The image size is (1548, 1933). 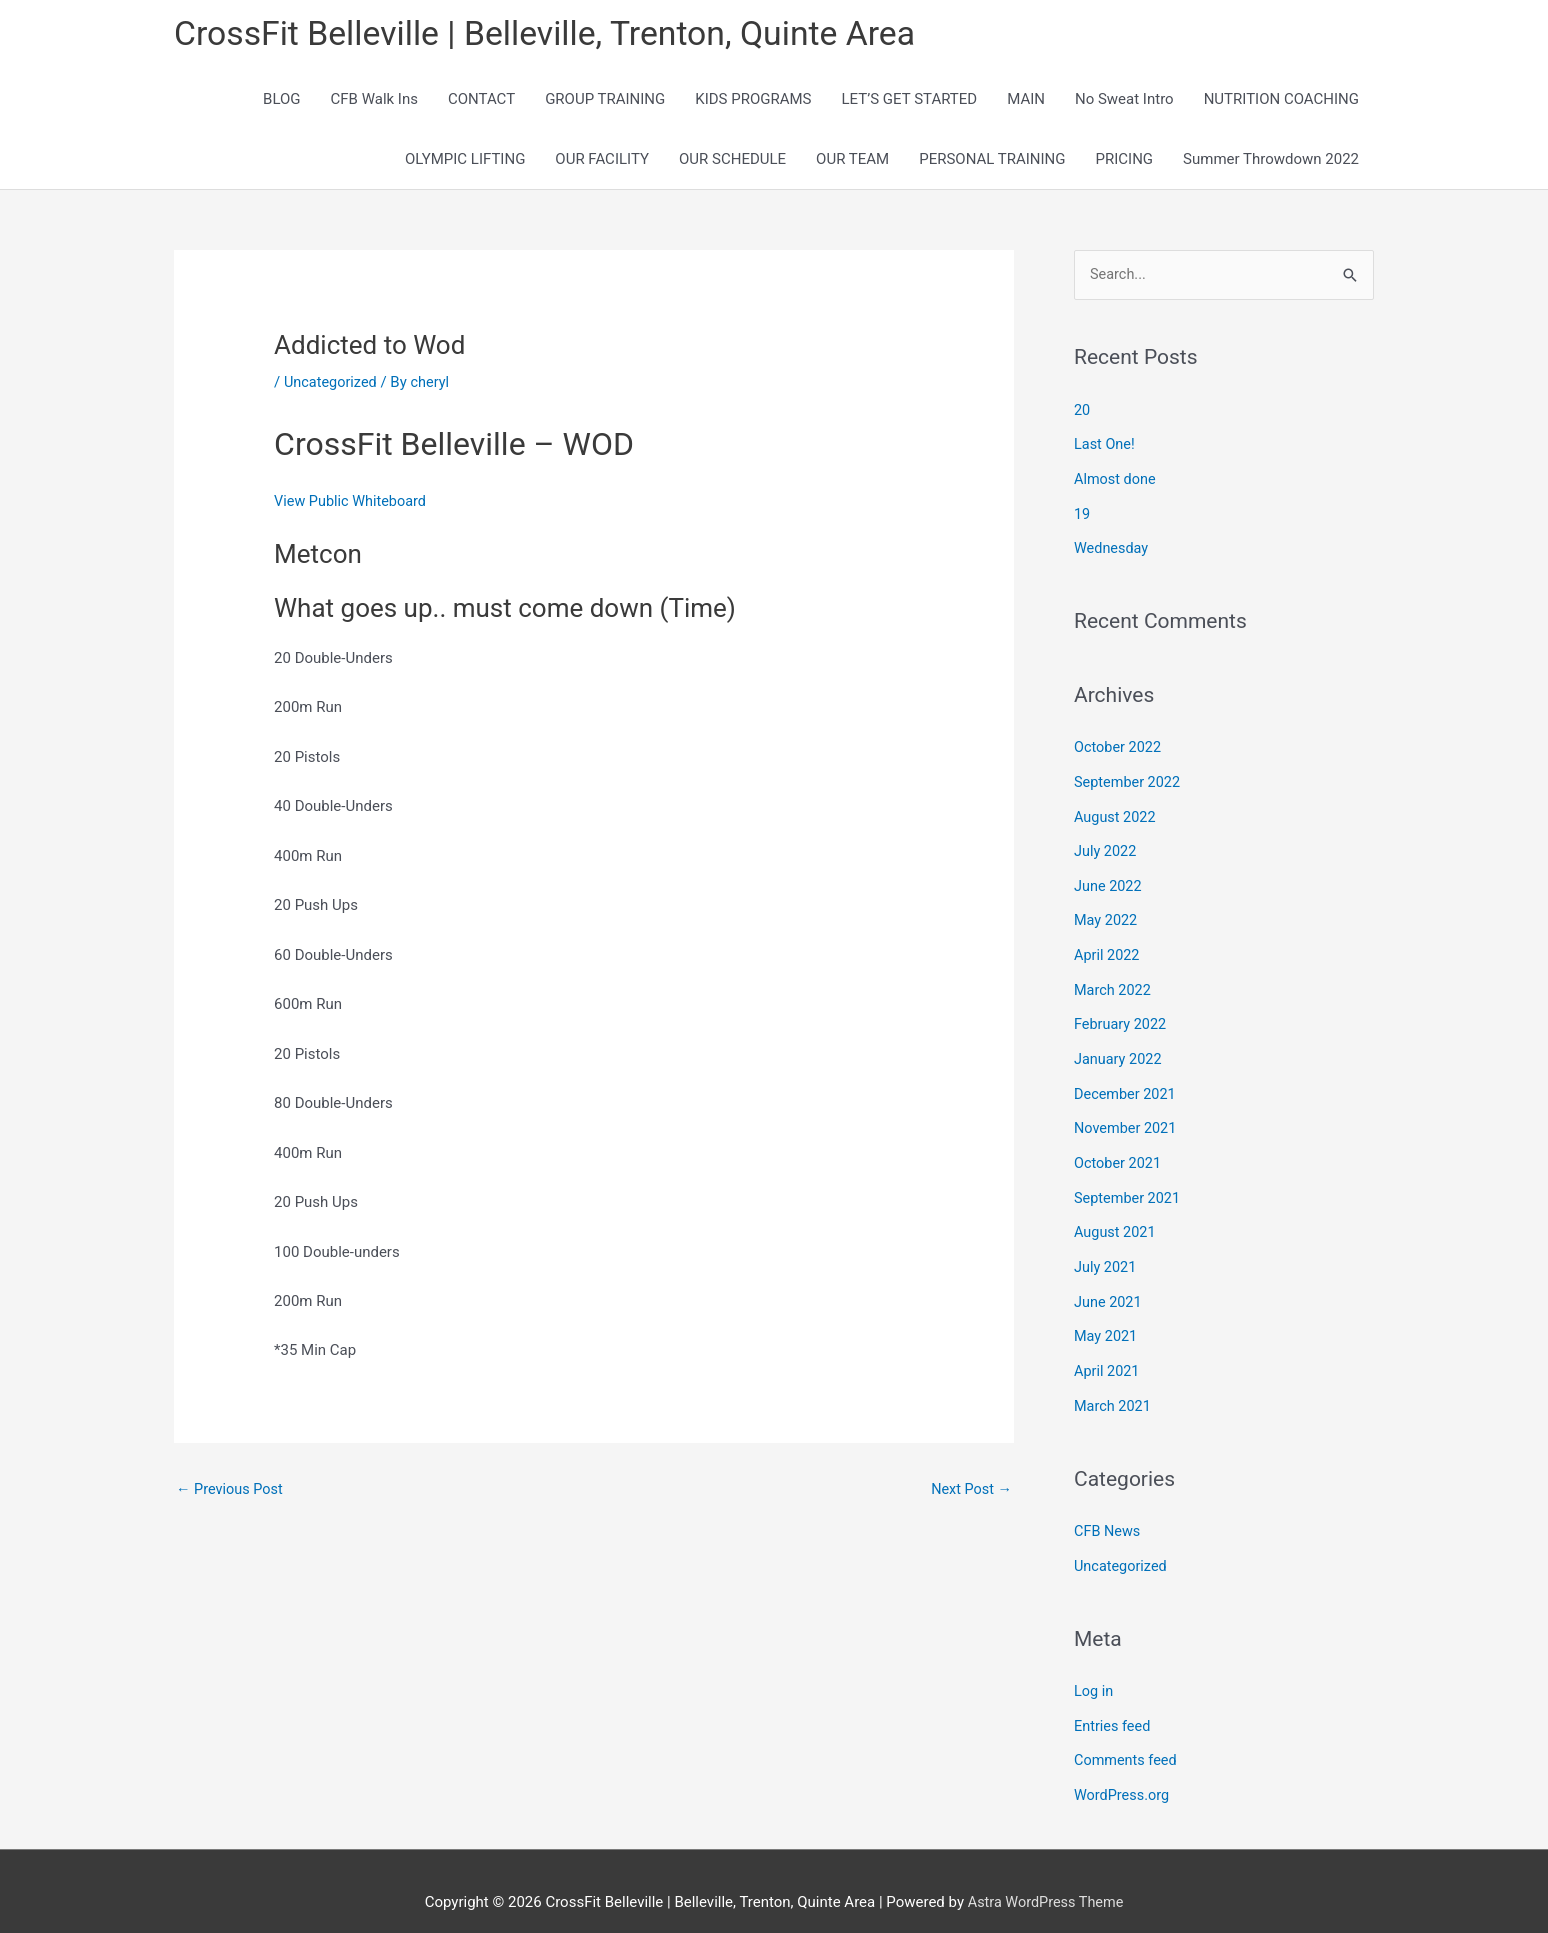 I want to click on KIDS PROGRAMS, so click(x=753, y=102).